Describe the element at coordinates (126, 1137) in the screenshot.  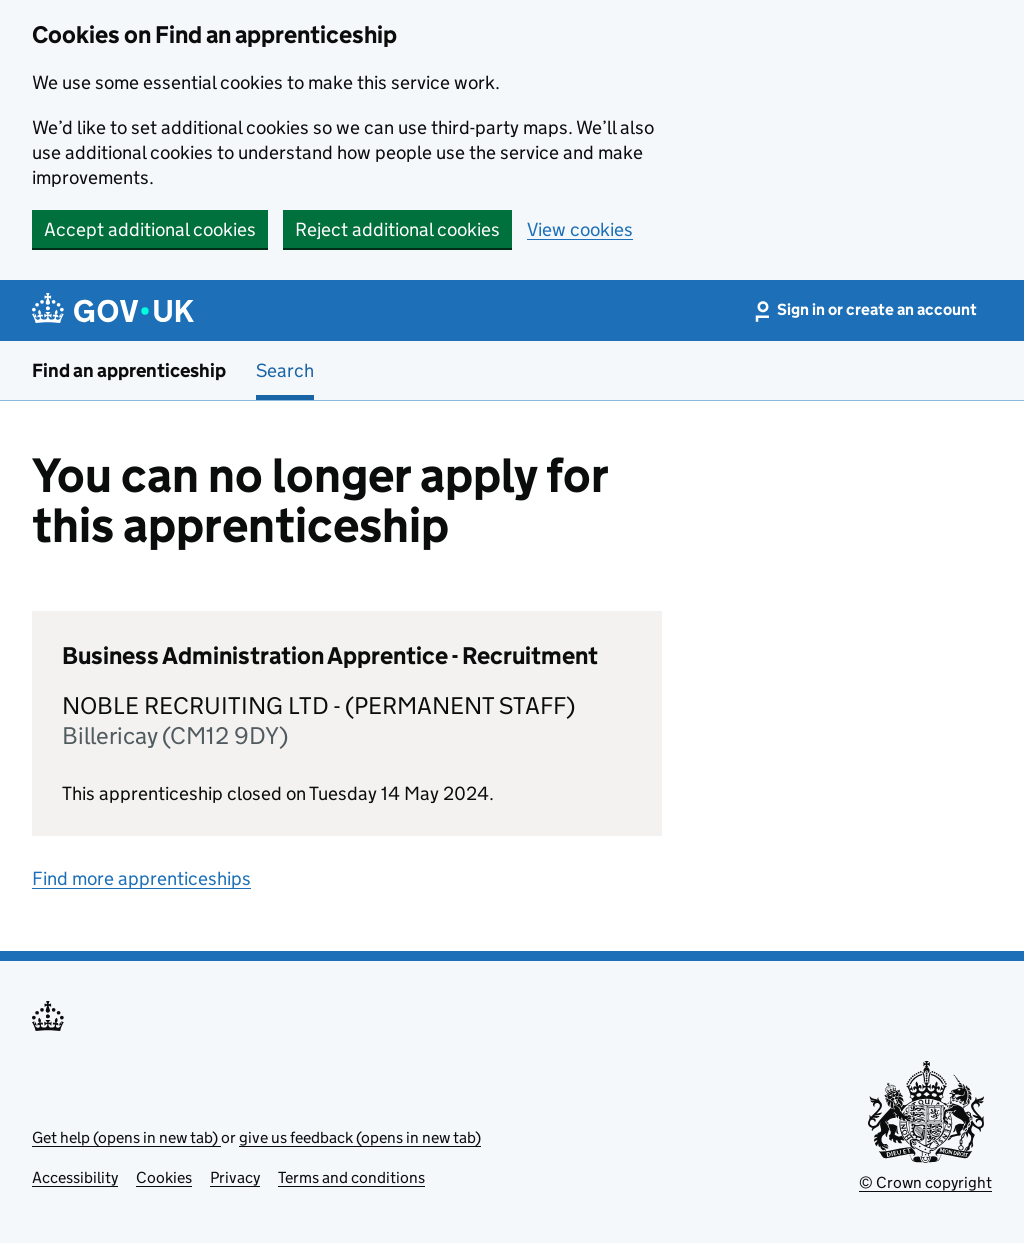
I see `Get help (opens in new tab)` at that location.